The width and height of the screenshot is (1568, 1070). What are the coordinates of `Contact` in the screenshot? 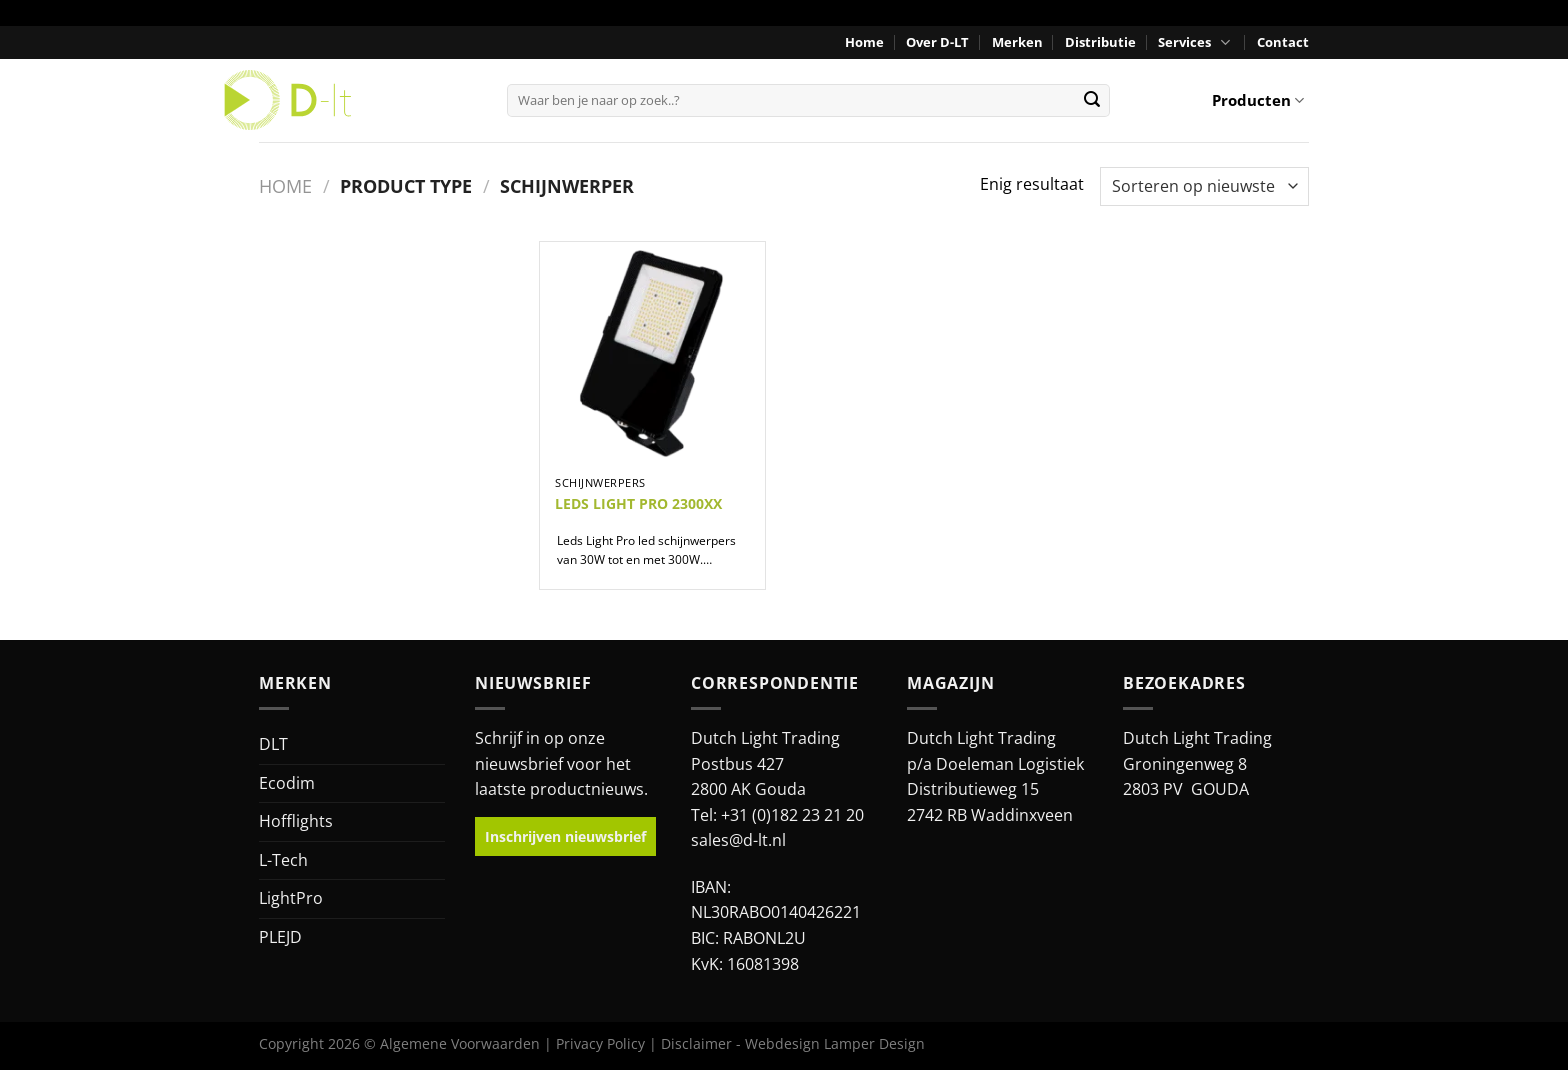 It's located at (1283, 42).